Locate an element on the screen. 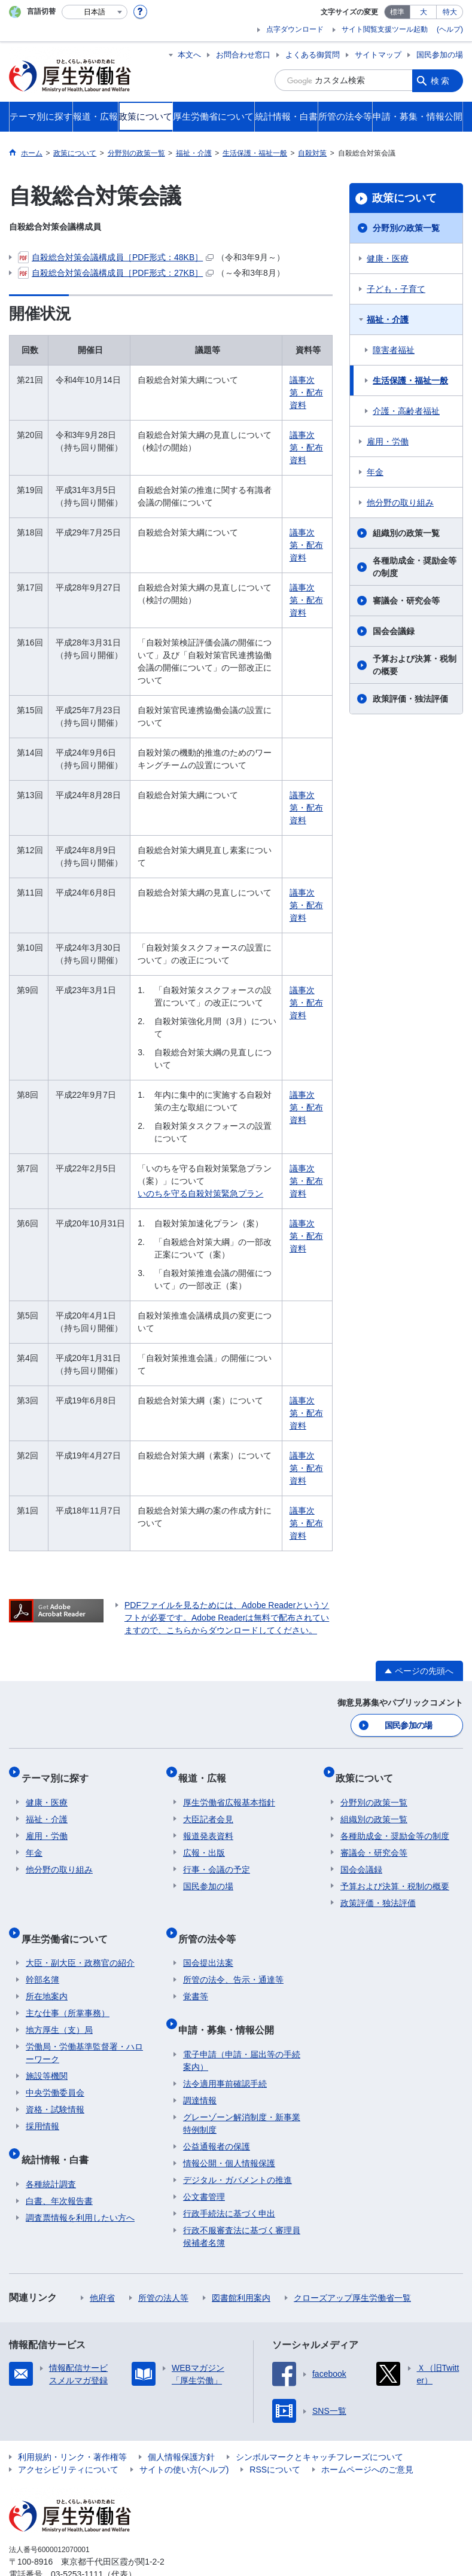 The width and height of the screenshot is (472, 2576). 組織別の政策一覧 is located at coordinates (406, 533).